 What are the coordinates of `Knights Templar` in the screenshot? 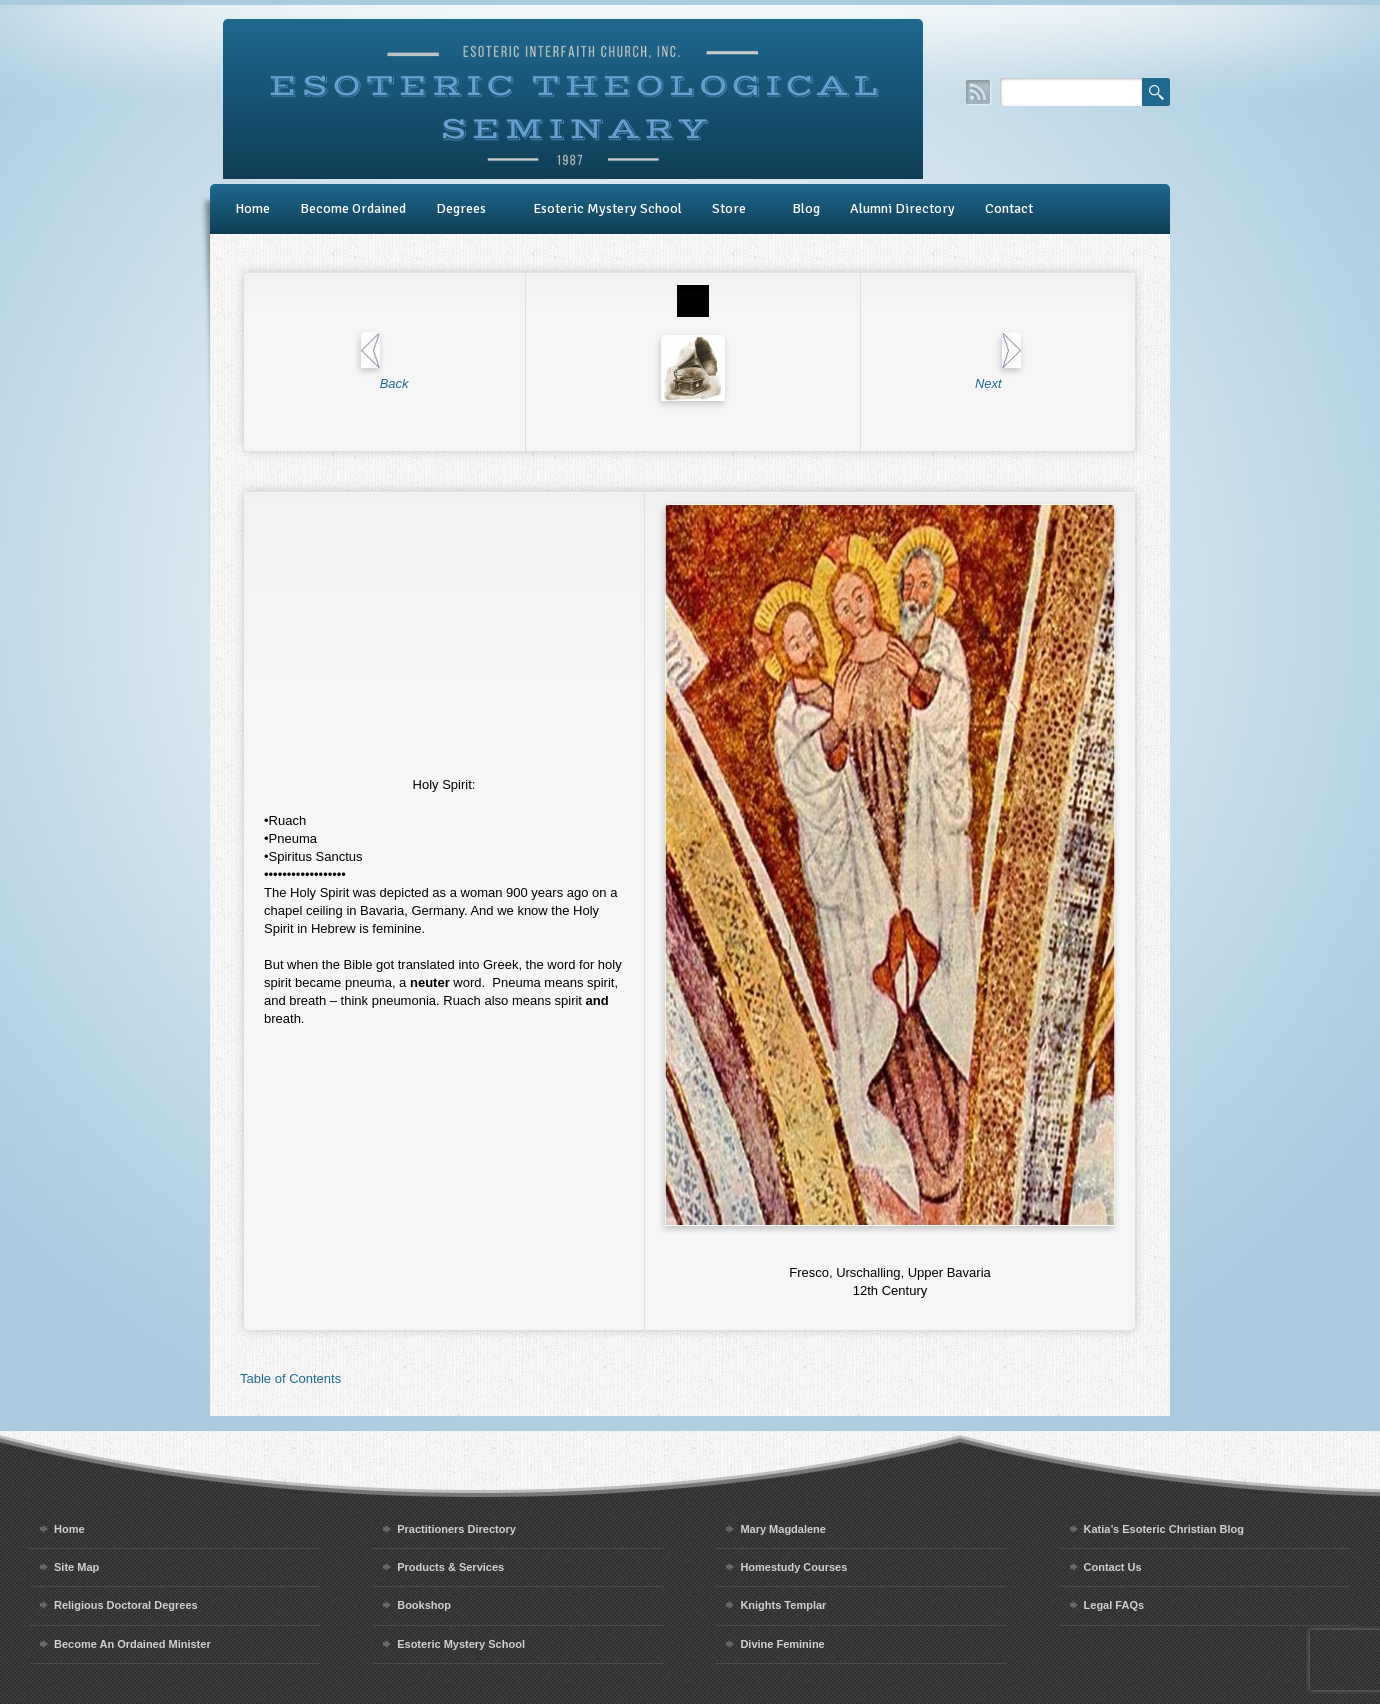 It's located at (783, 1605).